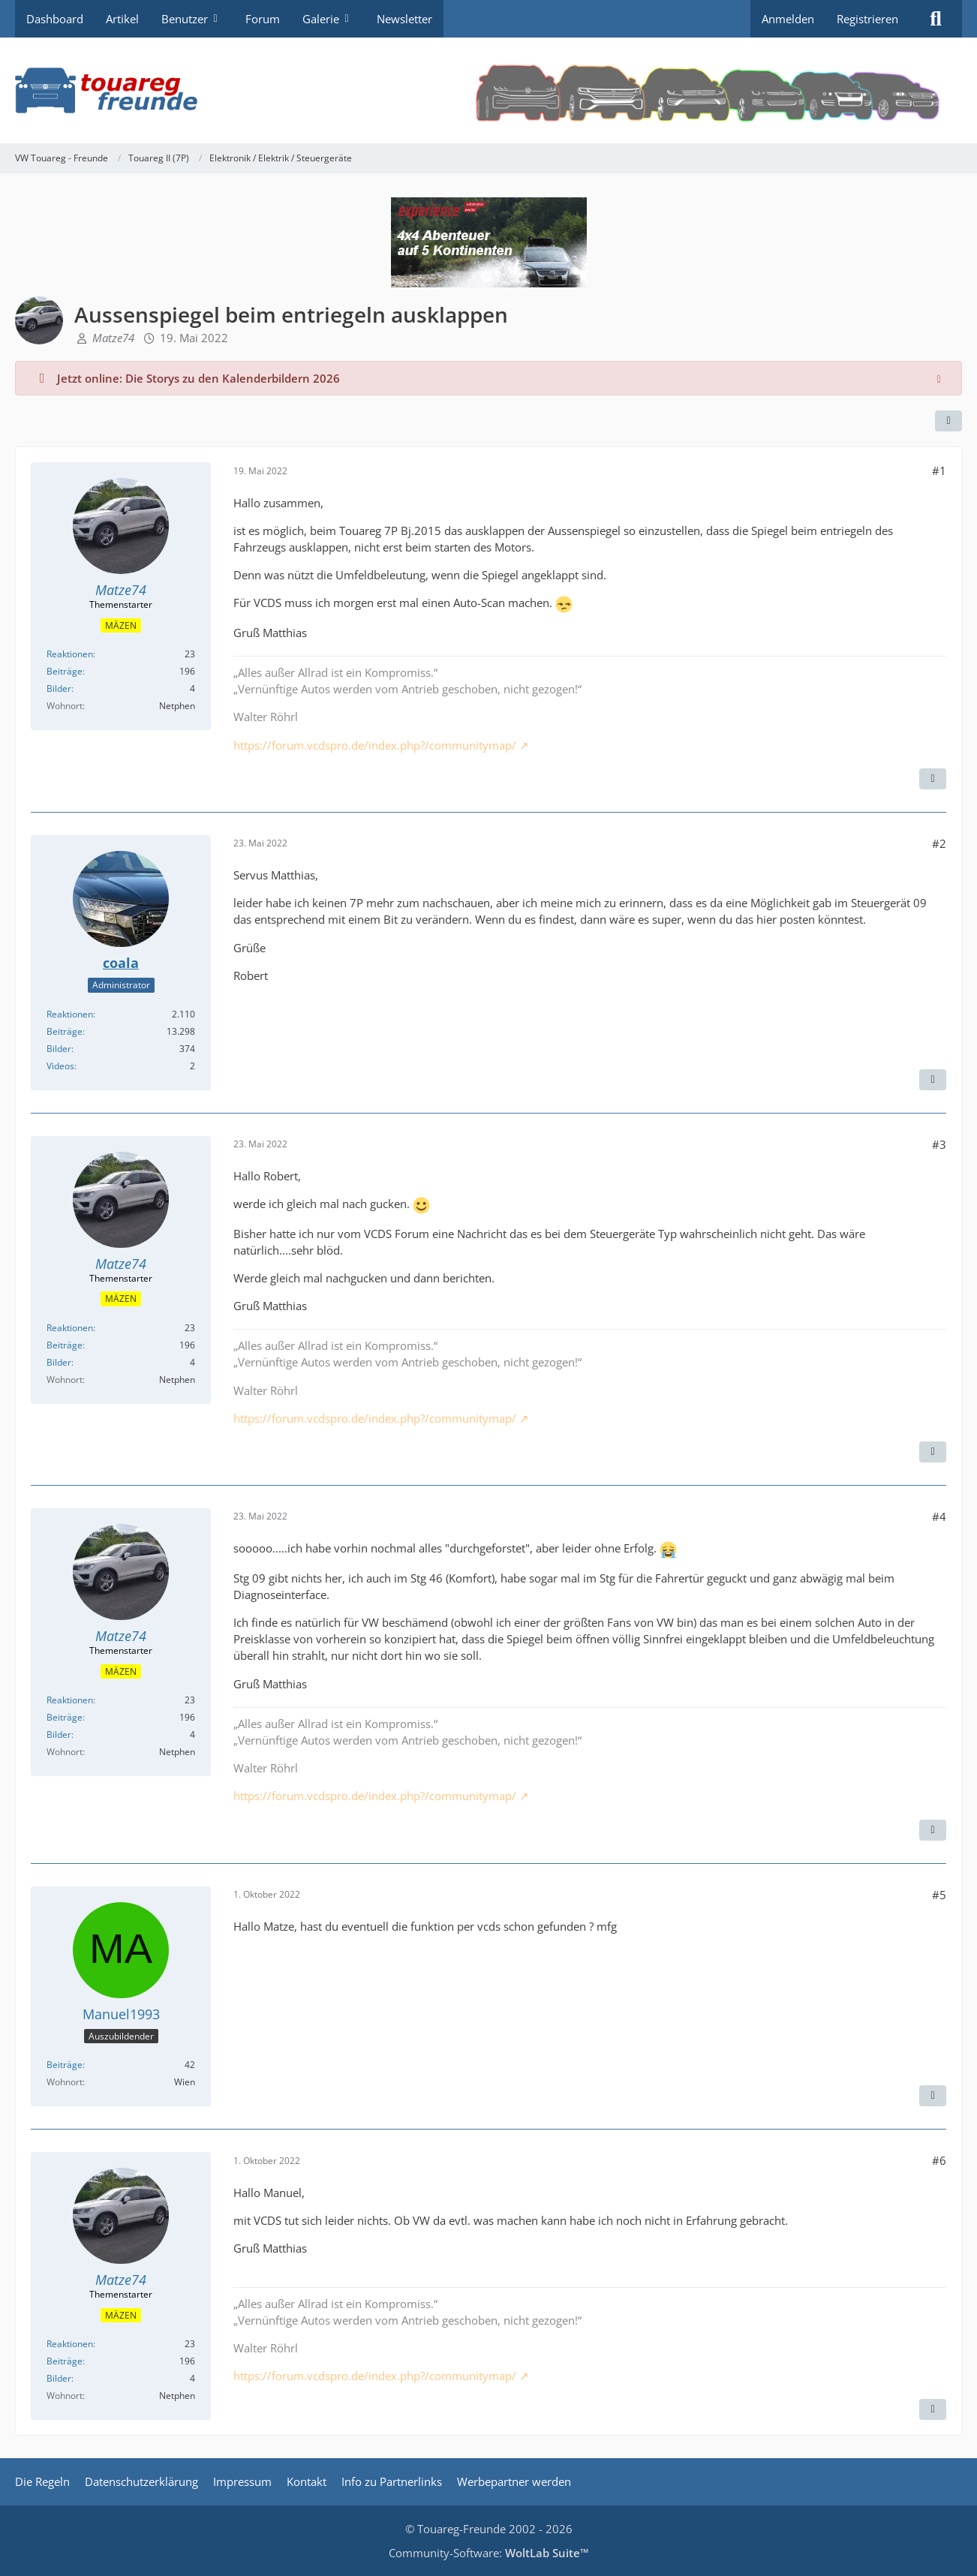 The width and height of the screenshot is (977, 2576). What do you see at coordinates (489, 2552) in the screenshot?
I see `Community-Software:` at bounding box center [489, 2552].